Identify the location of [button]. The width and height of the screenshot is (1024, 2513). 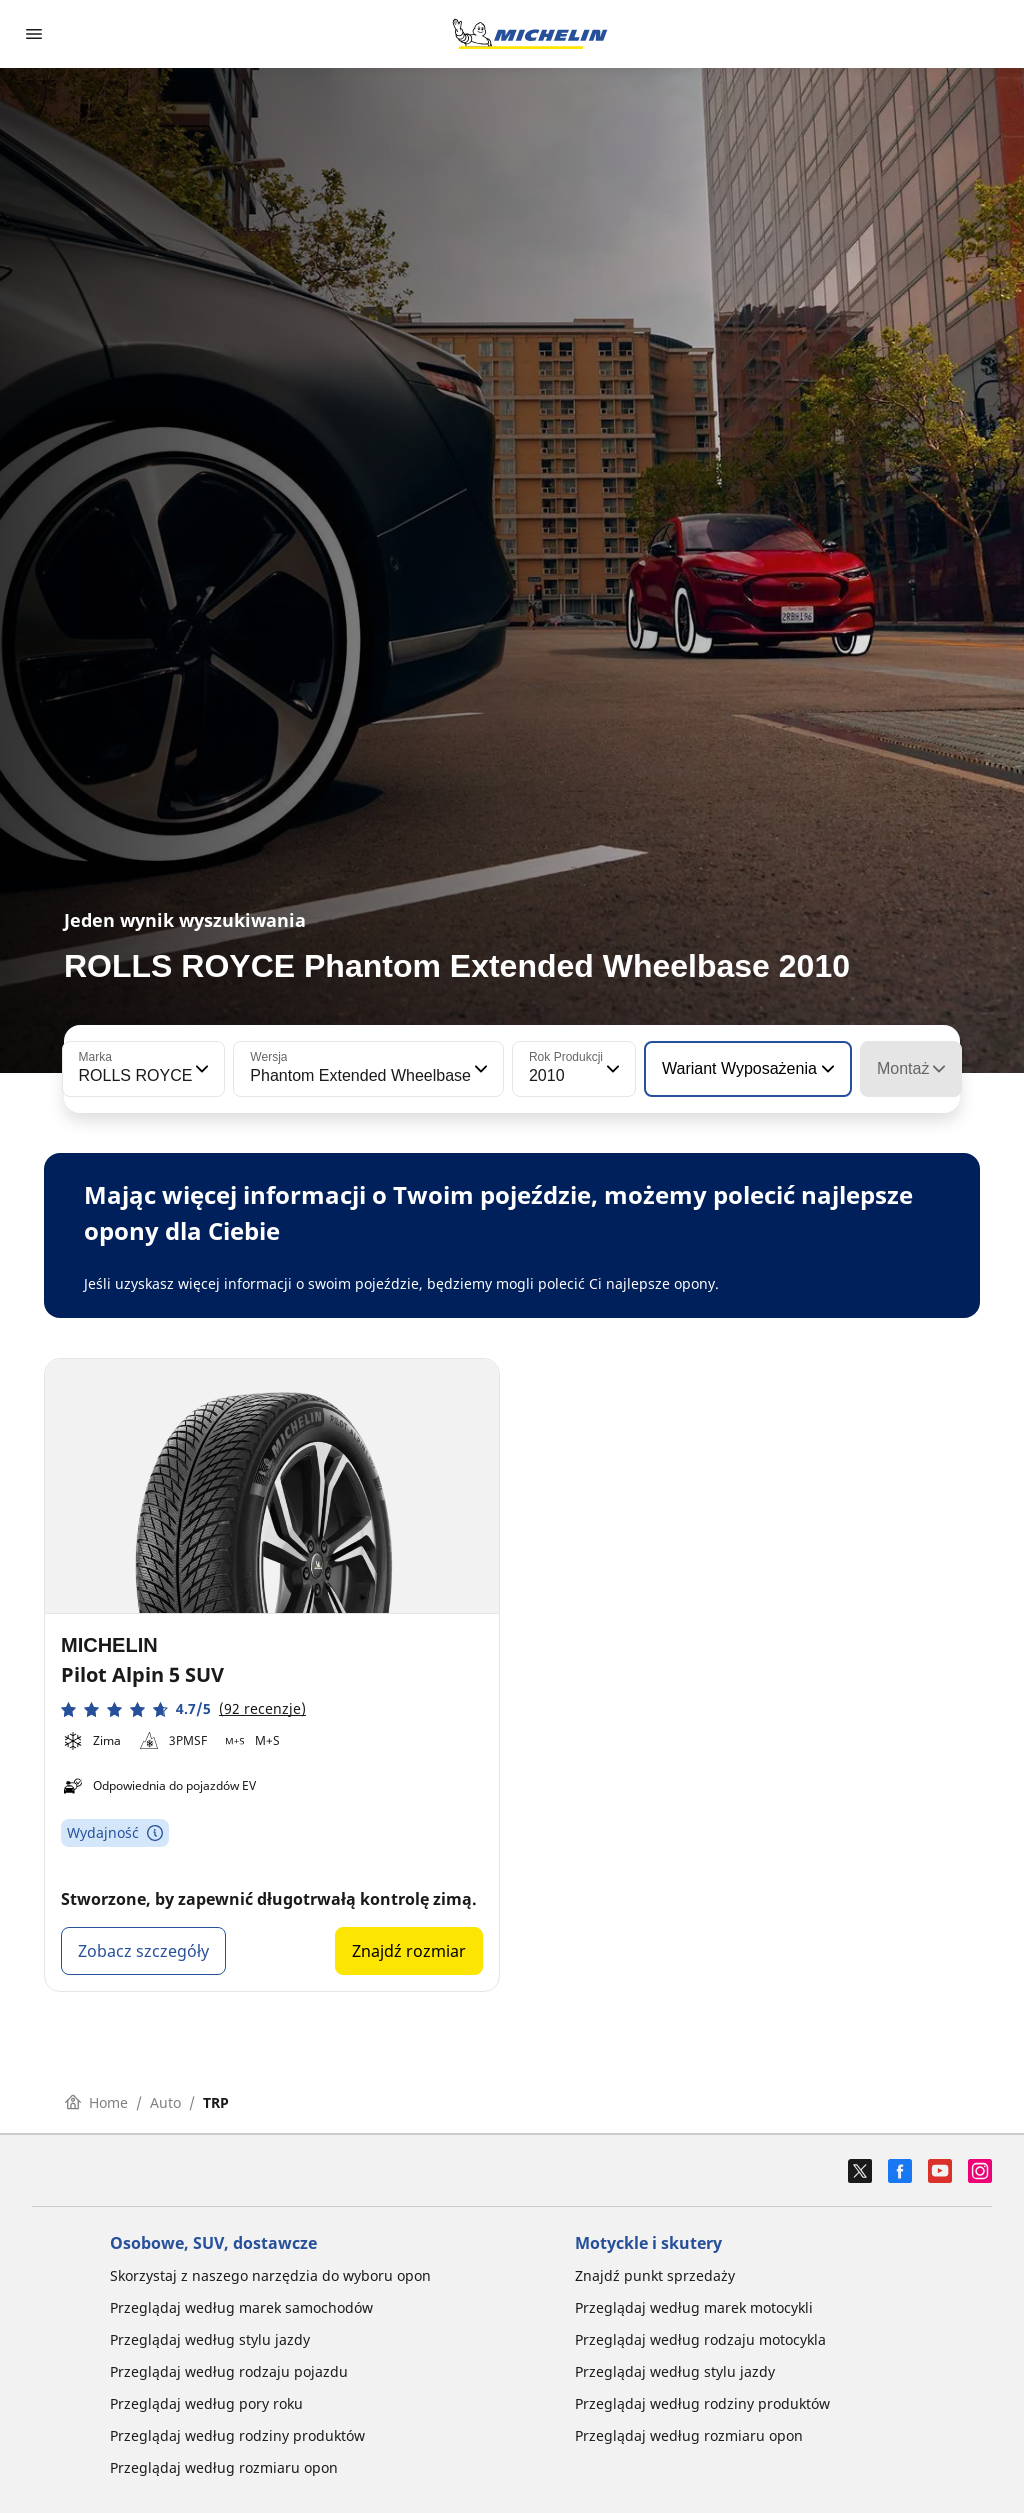
(200, 1069).